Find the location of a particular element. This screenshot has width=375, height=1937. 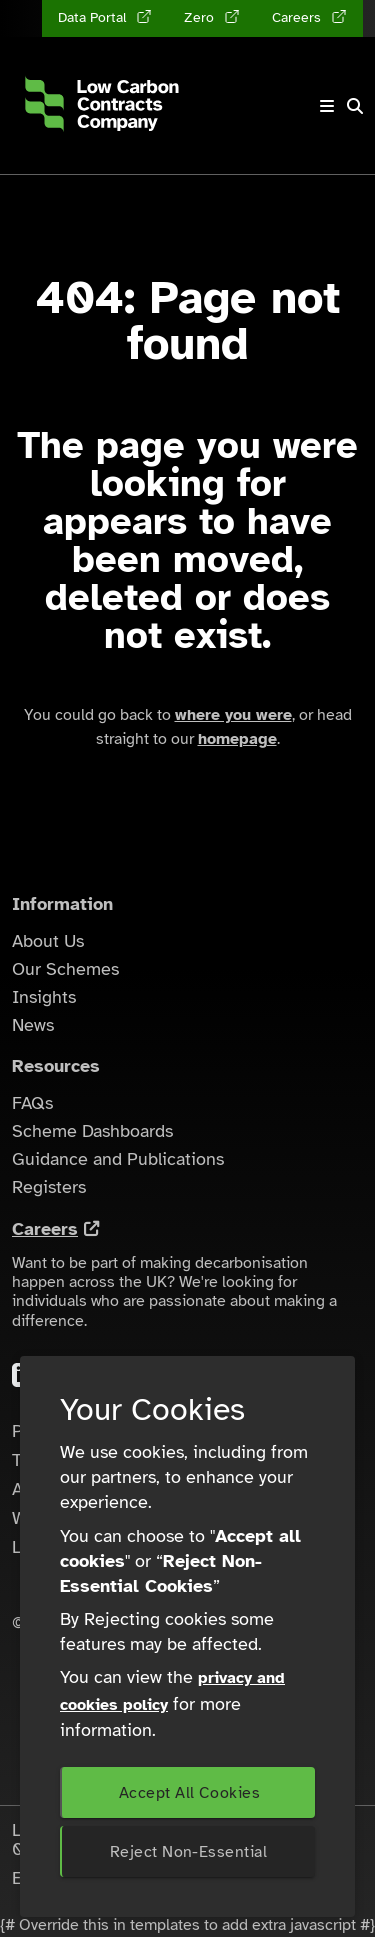

Registers is located at coordinates (49, 1187).